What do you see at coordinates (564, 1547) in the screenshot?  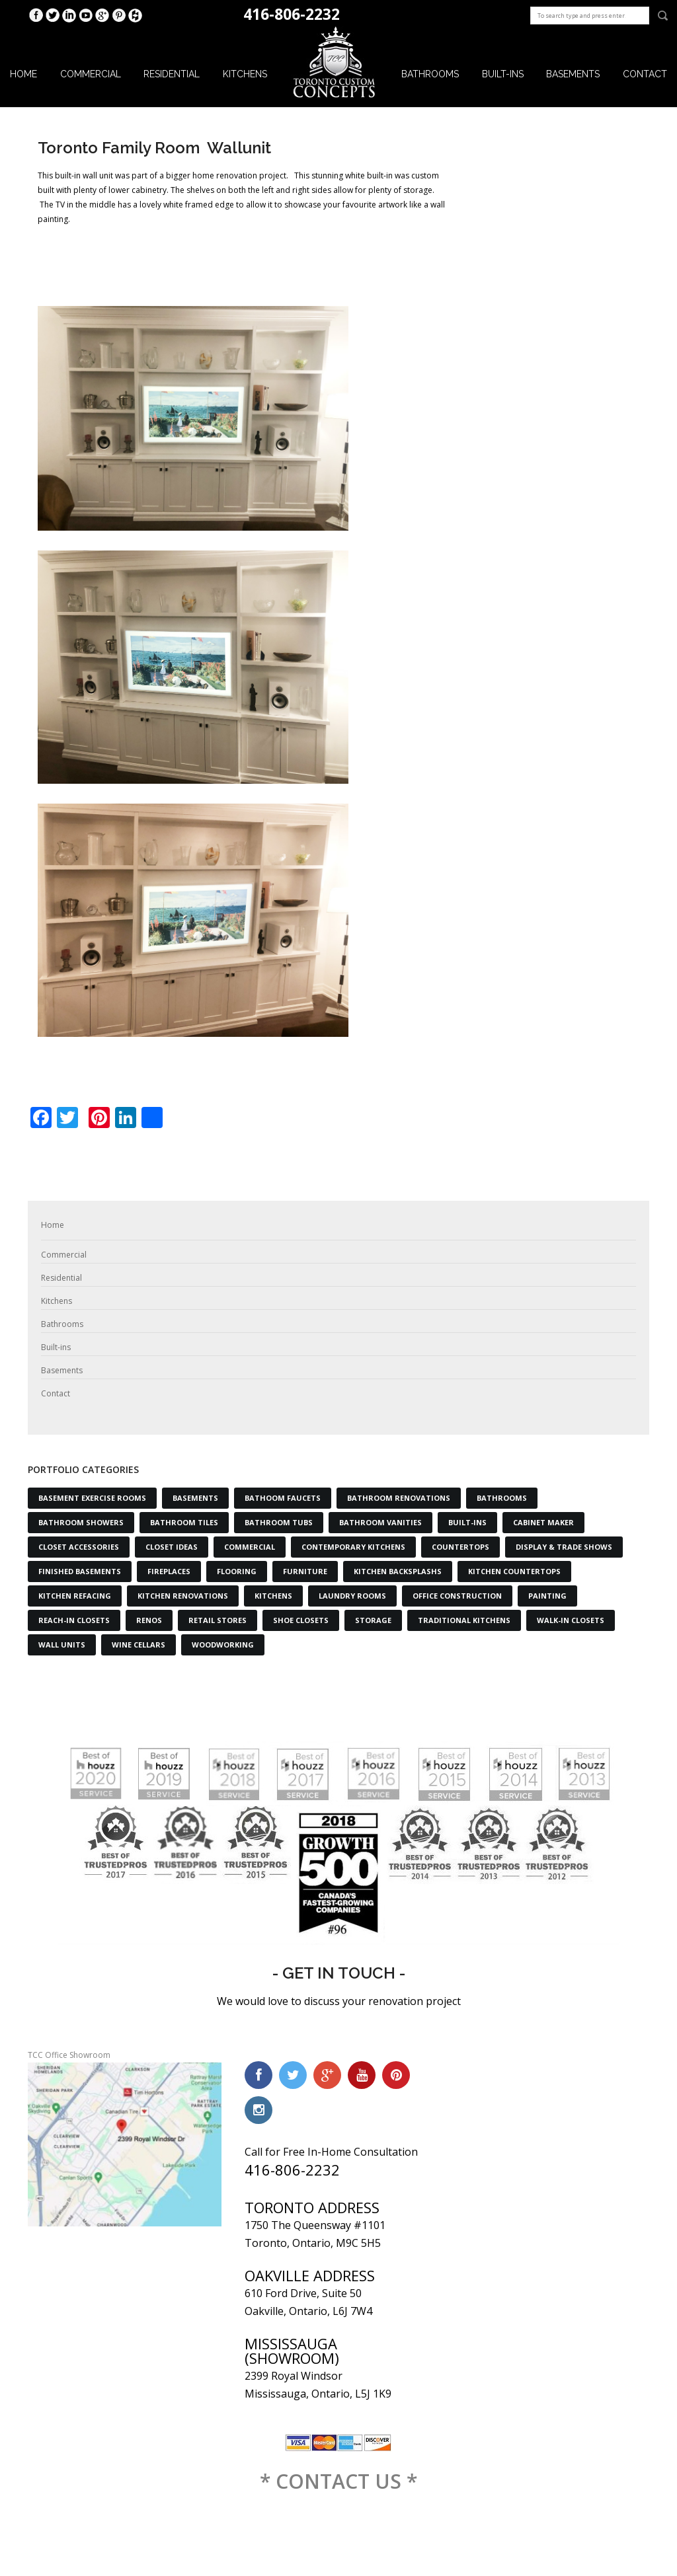 I see `Display & Trade Shows` at bounding box center [564, 1547].